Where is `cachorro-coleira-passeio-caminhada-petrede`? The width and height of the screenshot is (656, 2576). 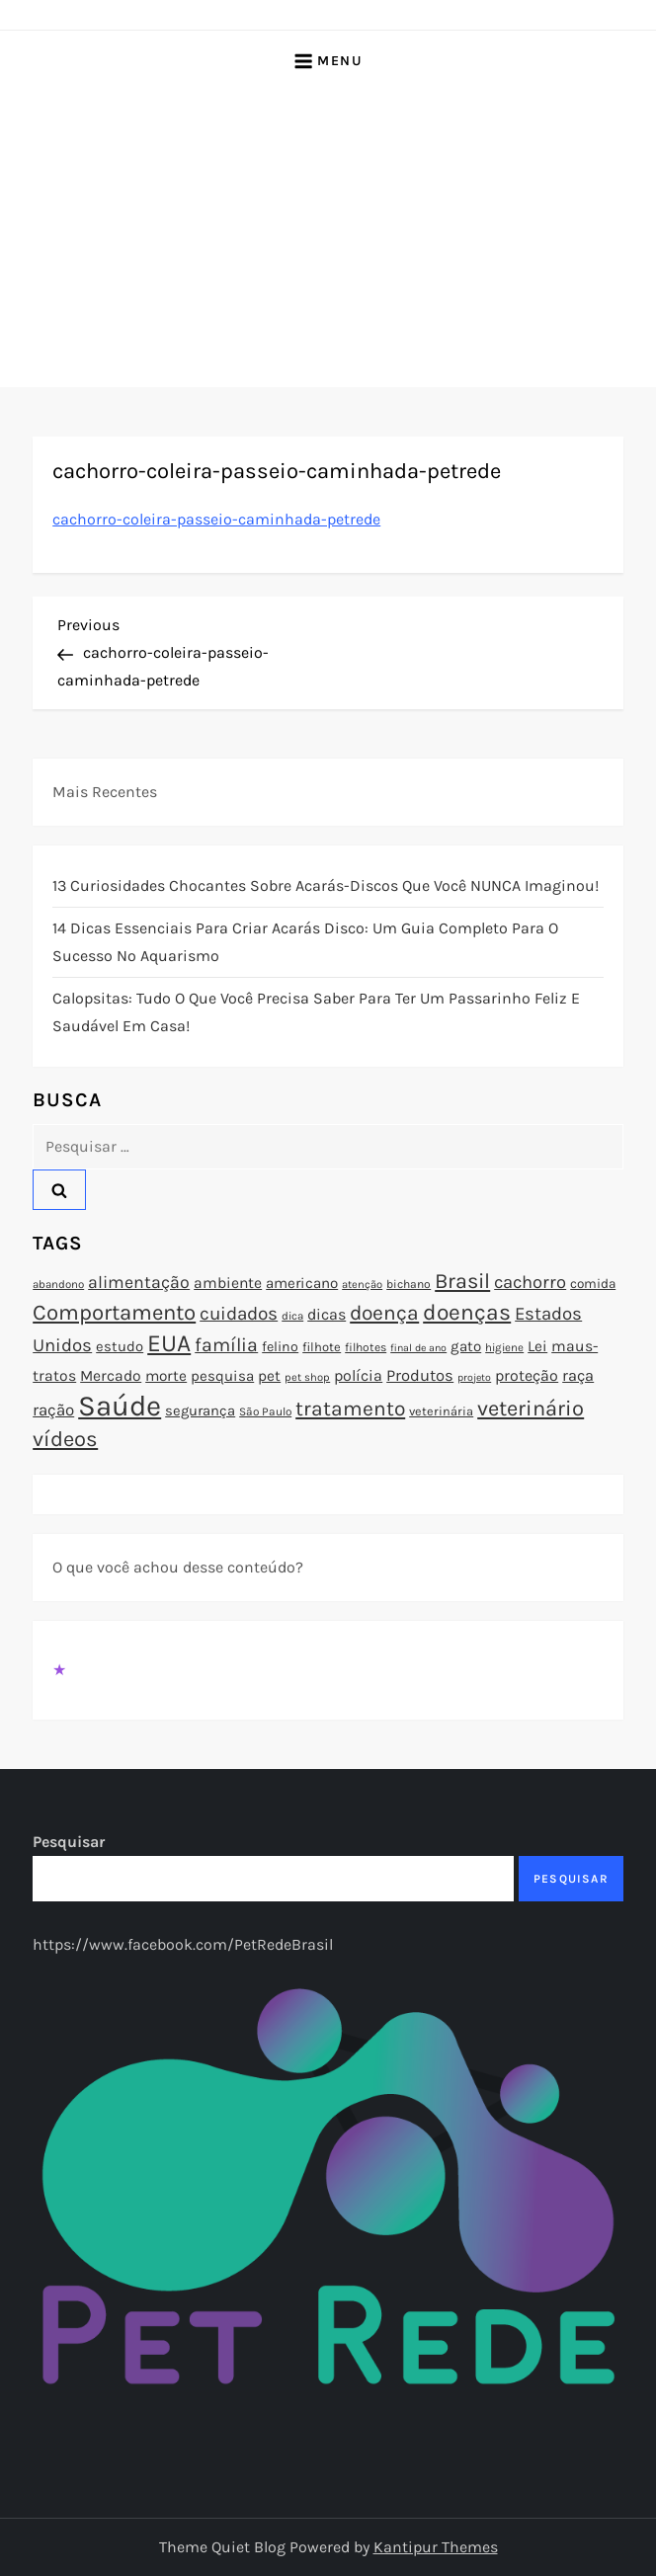 cachorro-coleira-passeio-caminhada-petrede is located at coordinates (216, 519).